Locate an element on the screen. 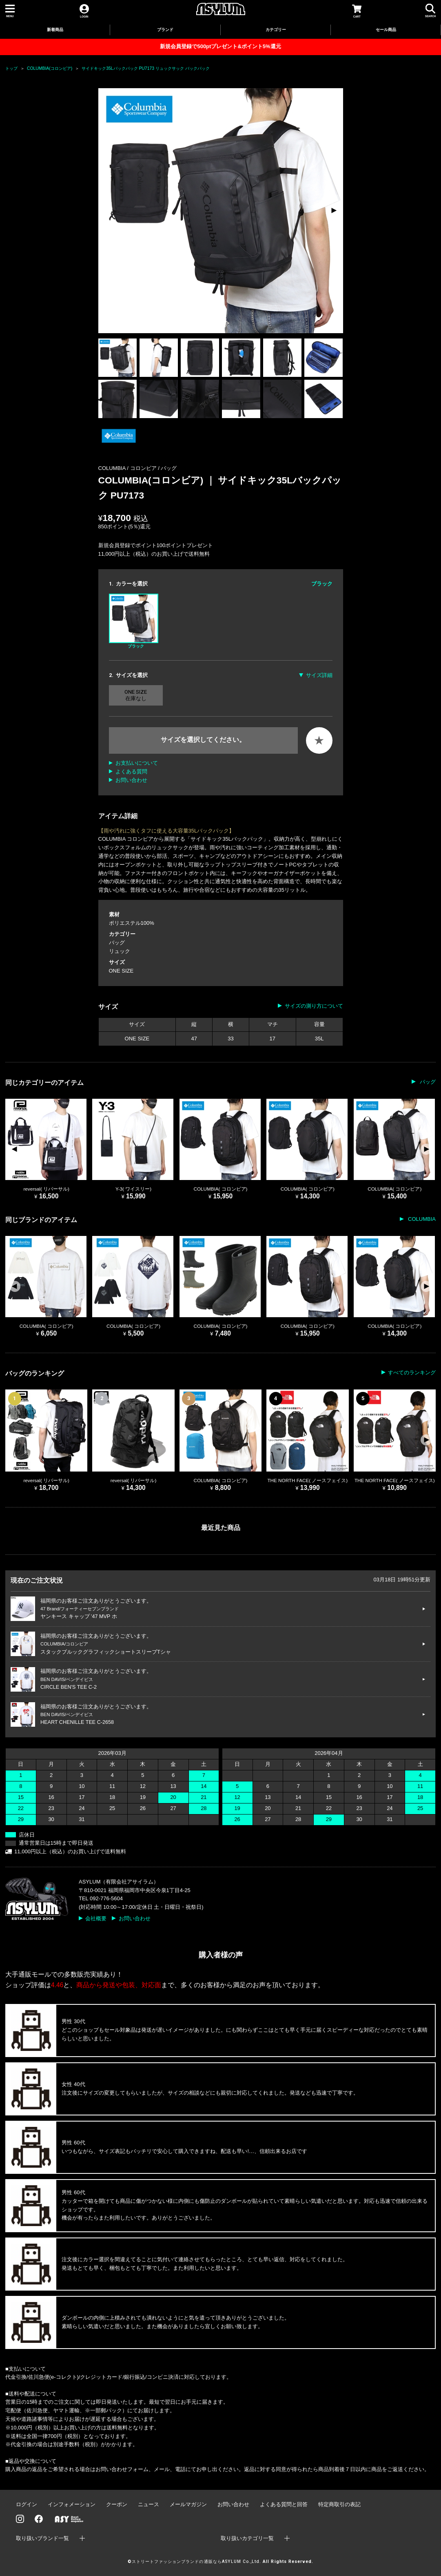 This screenshot has height=2576, width=441. ブランド is located at coordinates (165, 29).